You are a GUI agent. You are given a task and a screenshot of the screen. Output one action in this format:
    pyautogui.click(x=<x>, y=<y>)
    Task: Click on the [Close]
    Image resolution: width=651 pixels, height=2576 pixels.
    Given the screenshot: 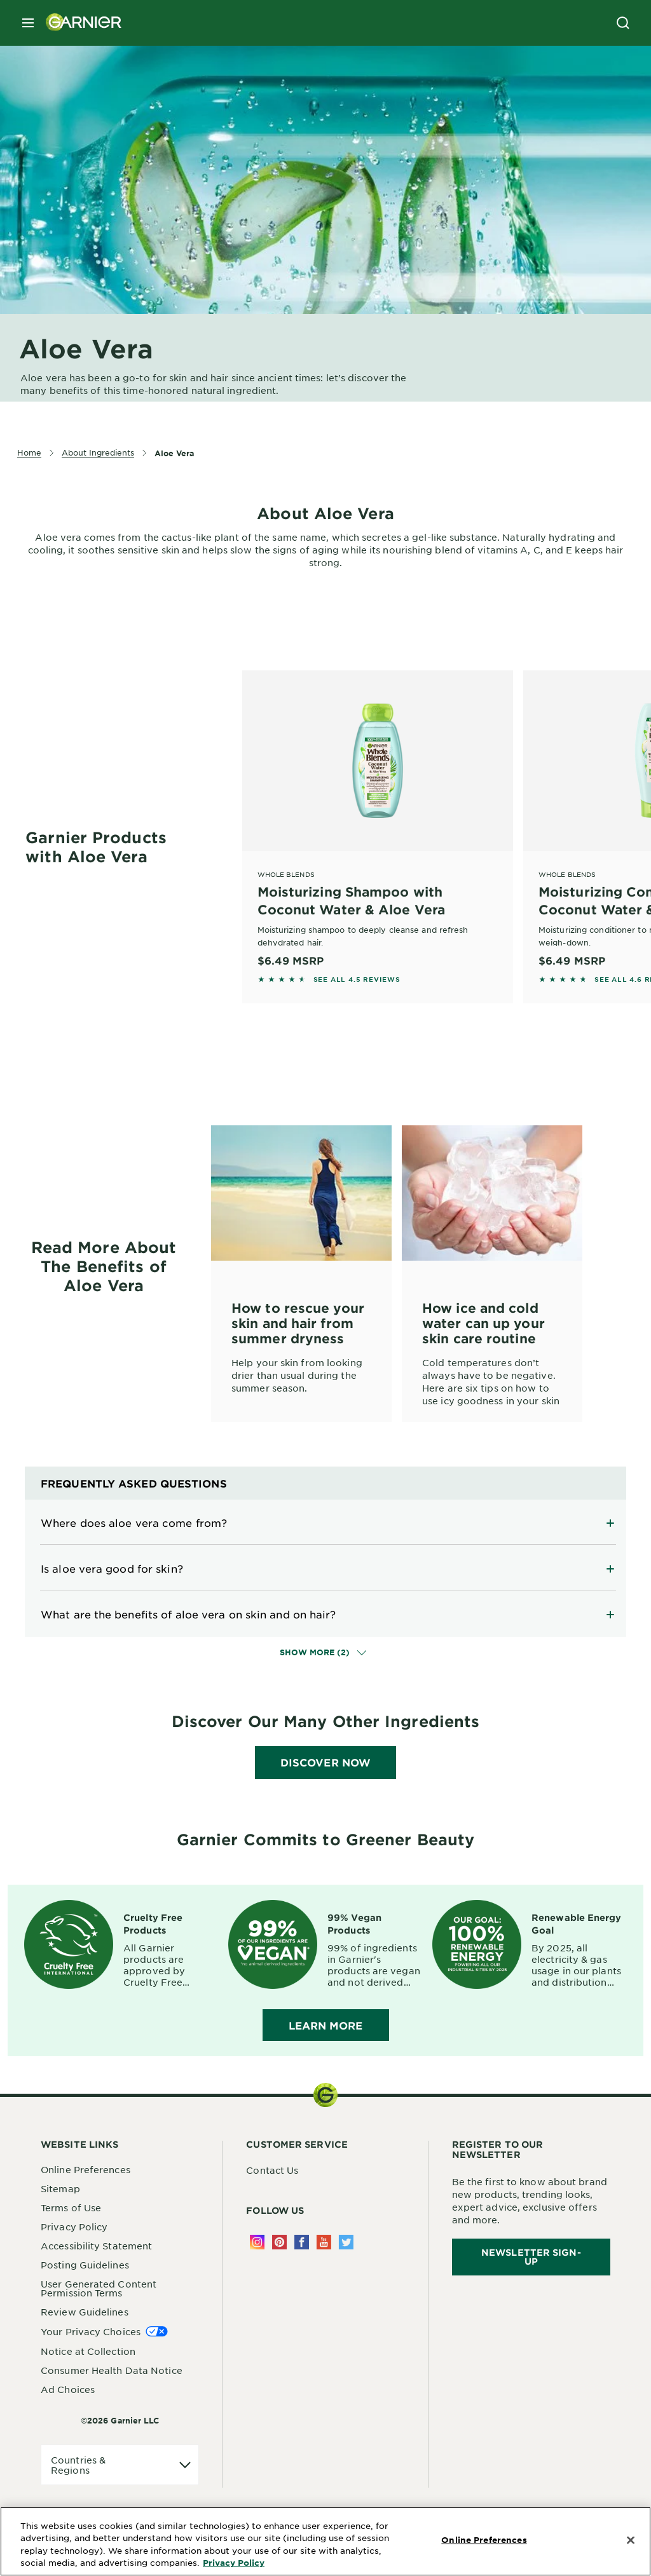 What is the action you would take?
    pyautogui.click(x=631, y=2540)
    